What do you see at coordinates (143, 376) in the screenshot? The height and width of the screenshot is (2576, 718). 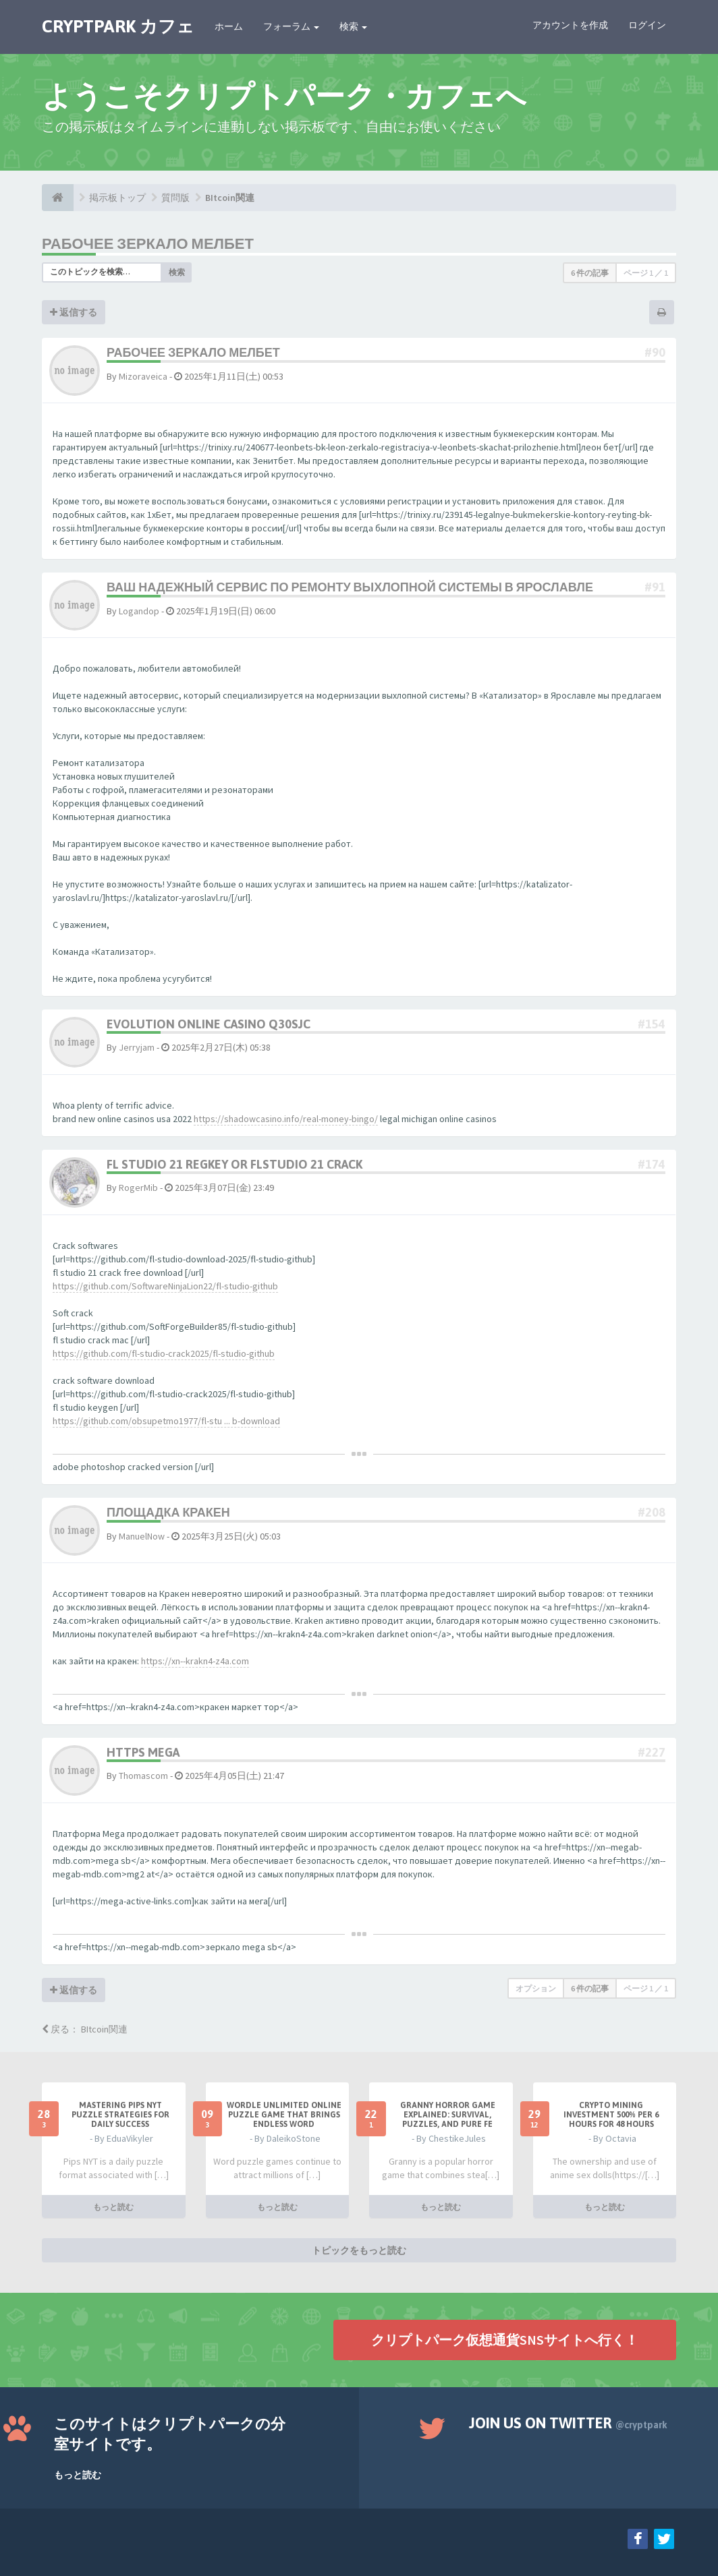 I see `Mizoraveica` at bounding box center [143, 376].